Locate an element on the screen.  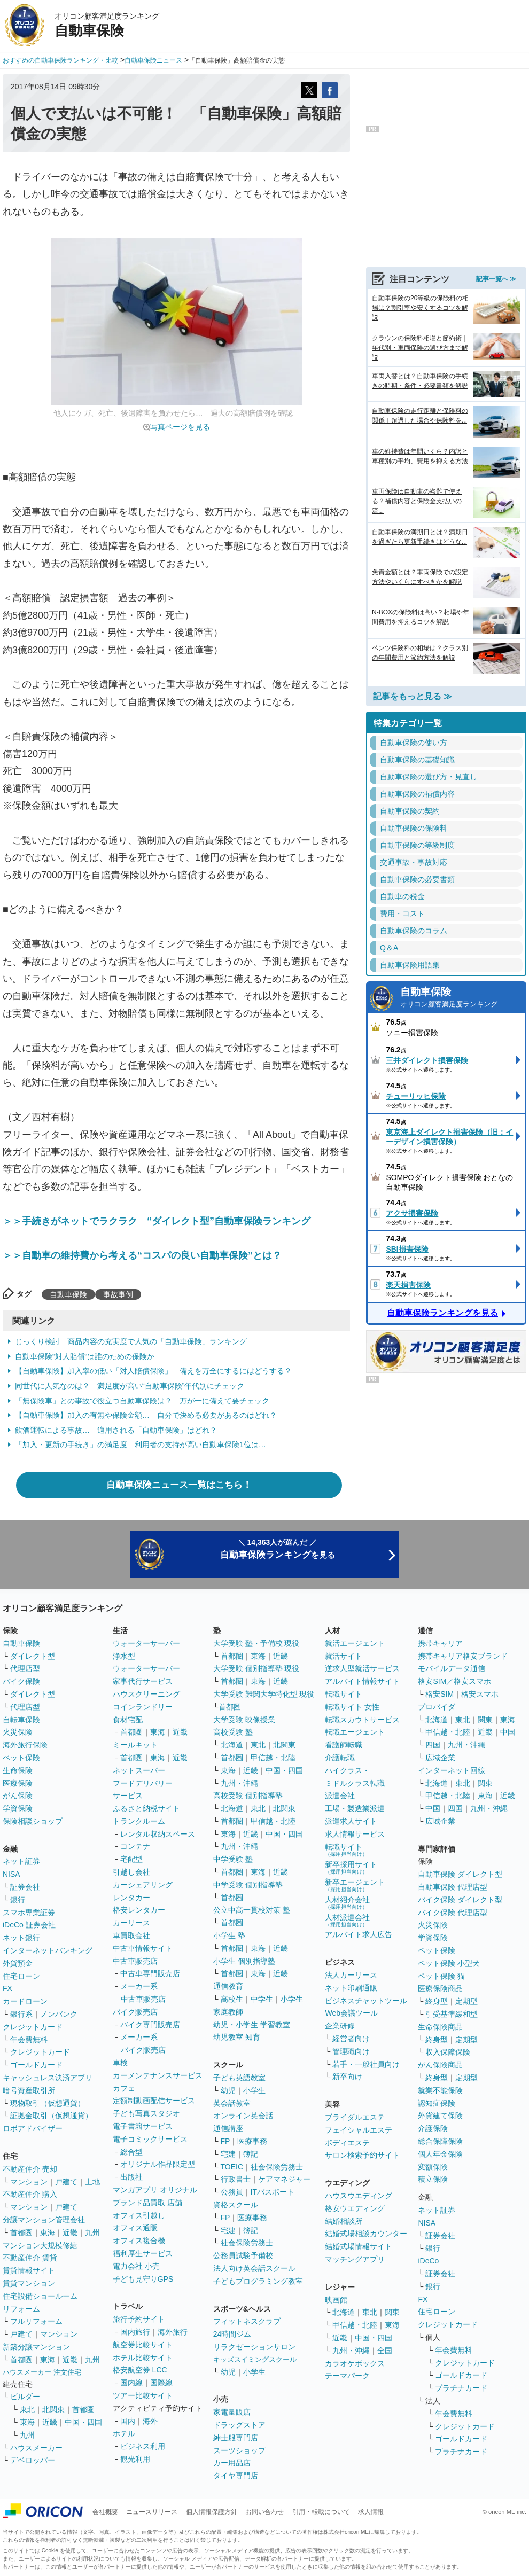
北関東 is located at coordinates (53, 2409).